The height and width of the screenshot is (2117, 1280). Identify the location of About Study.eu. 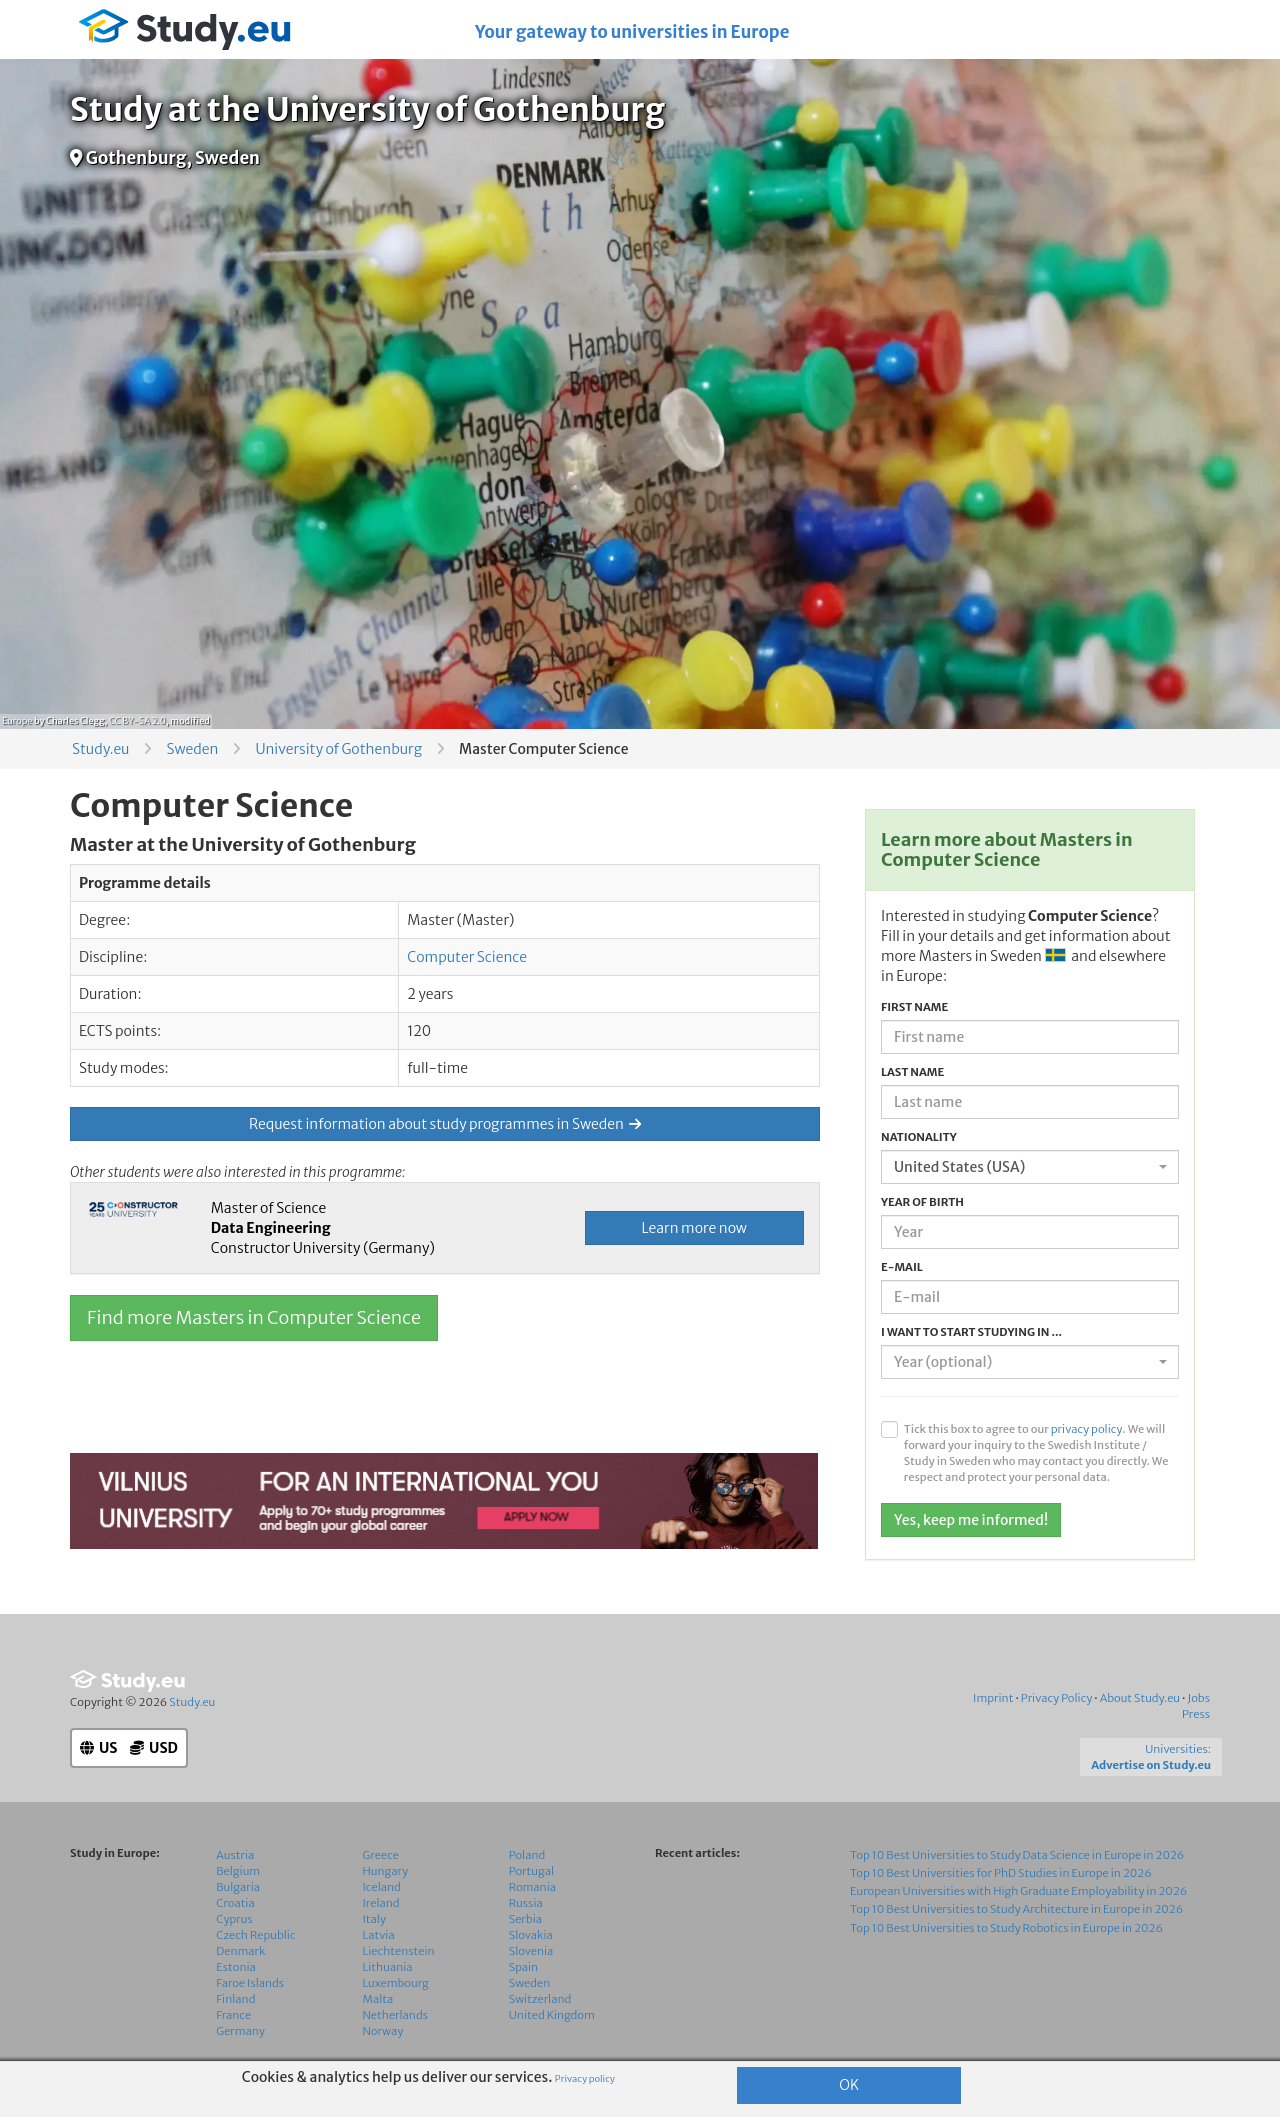
(1140, 1698).